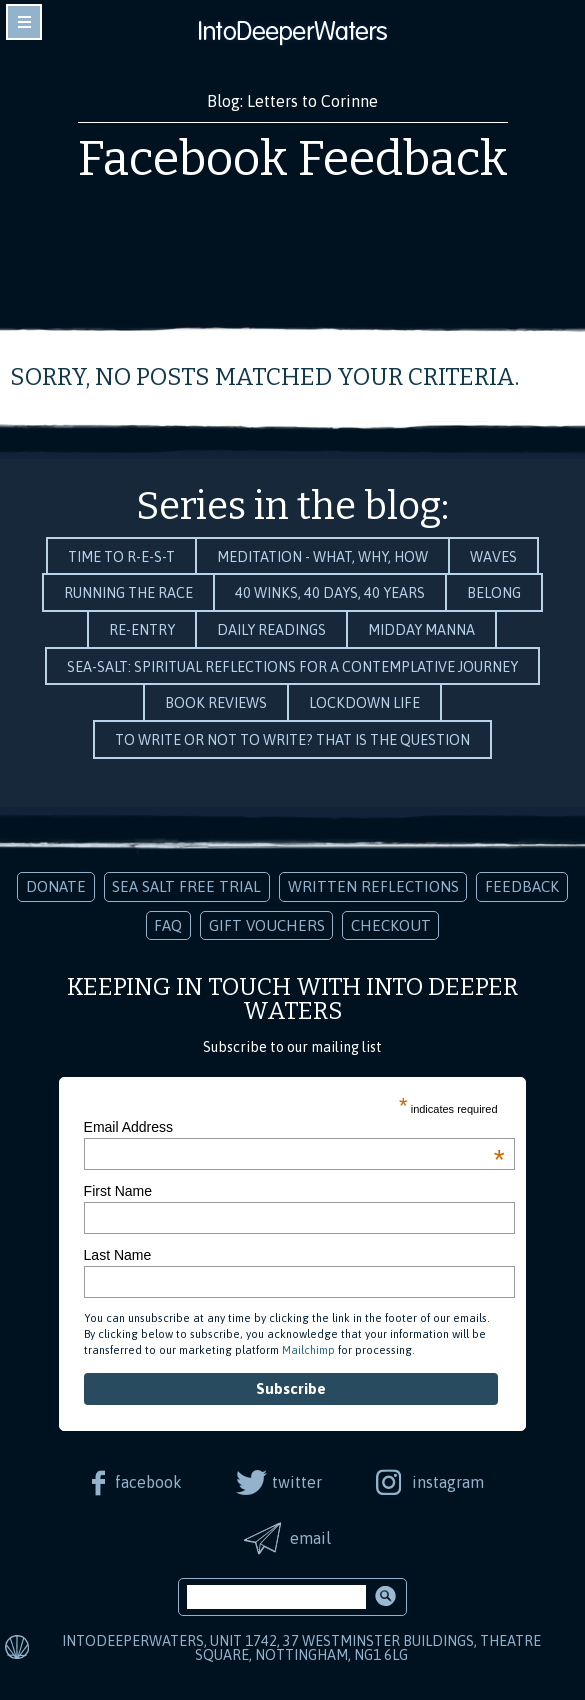 Image resolution: width=585 pixels, height=1700 pixels. What do you see at coordinates (56, 886) in the screenshot?
I see `Donate` at bounding box center [56, 886].